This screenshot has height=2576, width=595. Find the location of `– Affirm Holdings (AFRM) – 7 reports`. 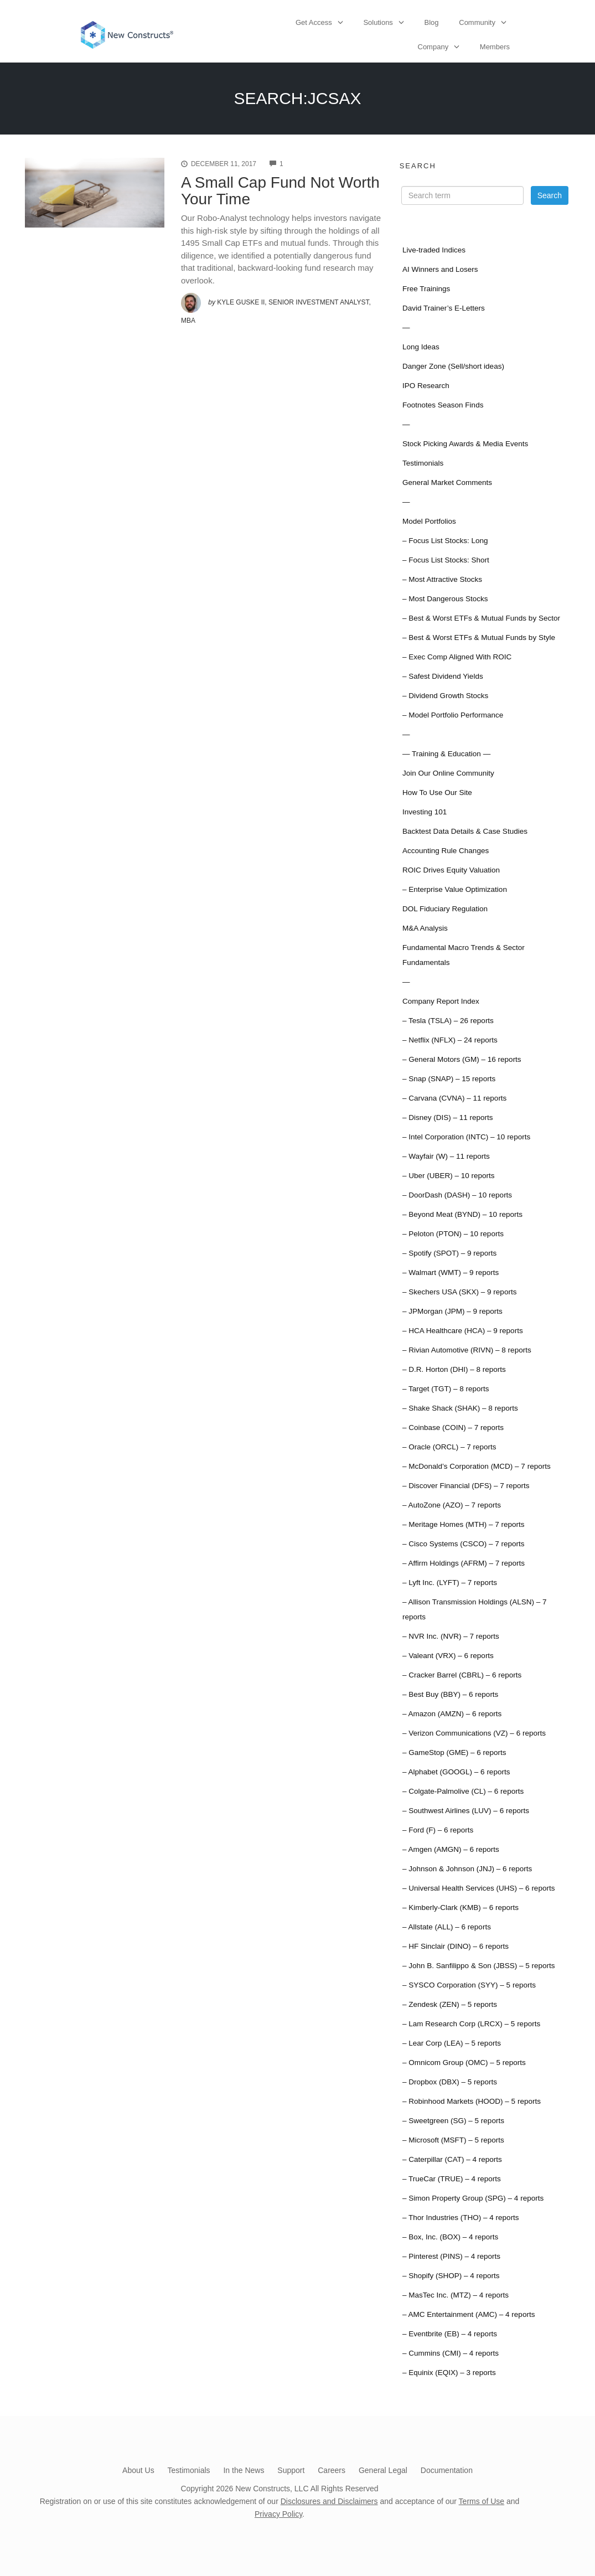

– Affirm Holdings (AFRM) – 7 reports is located at coordinates (463, 1563).